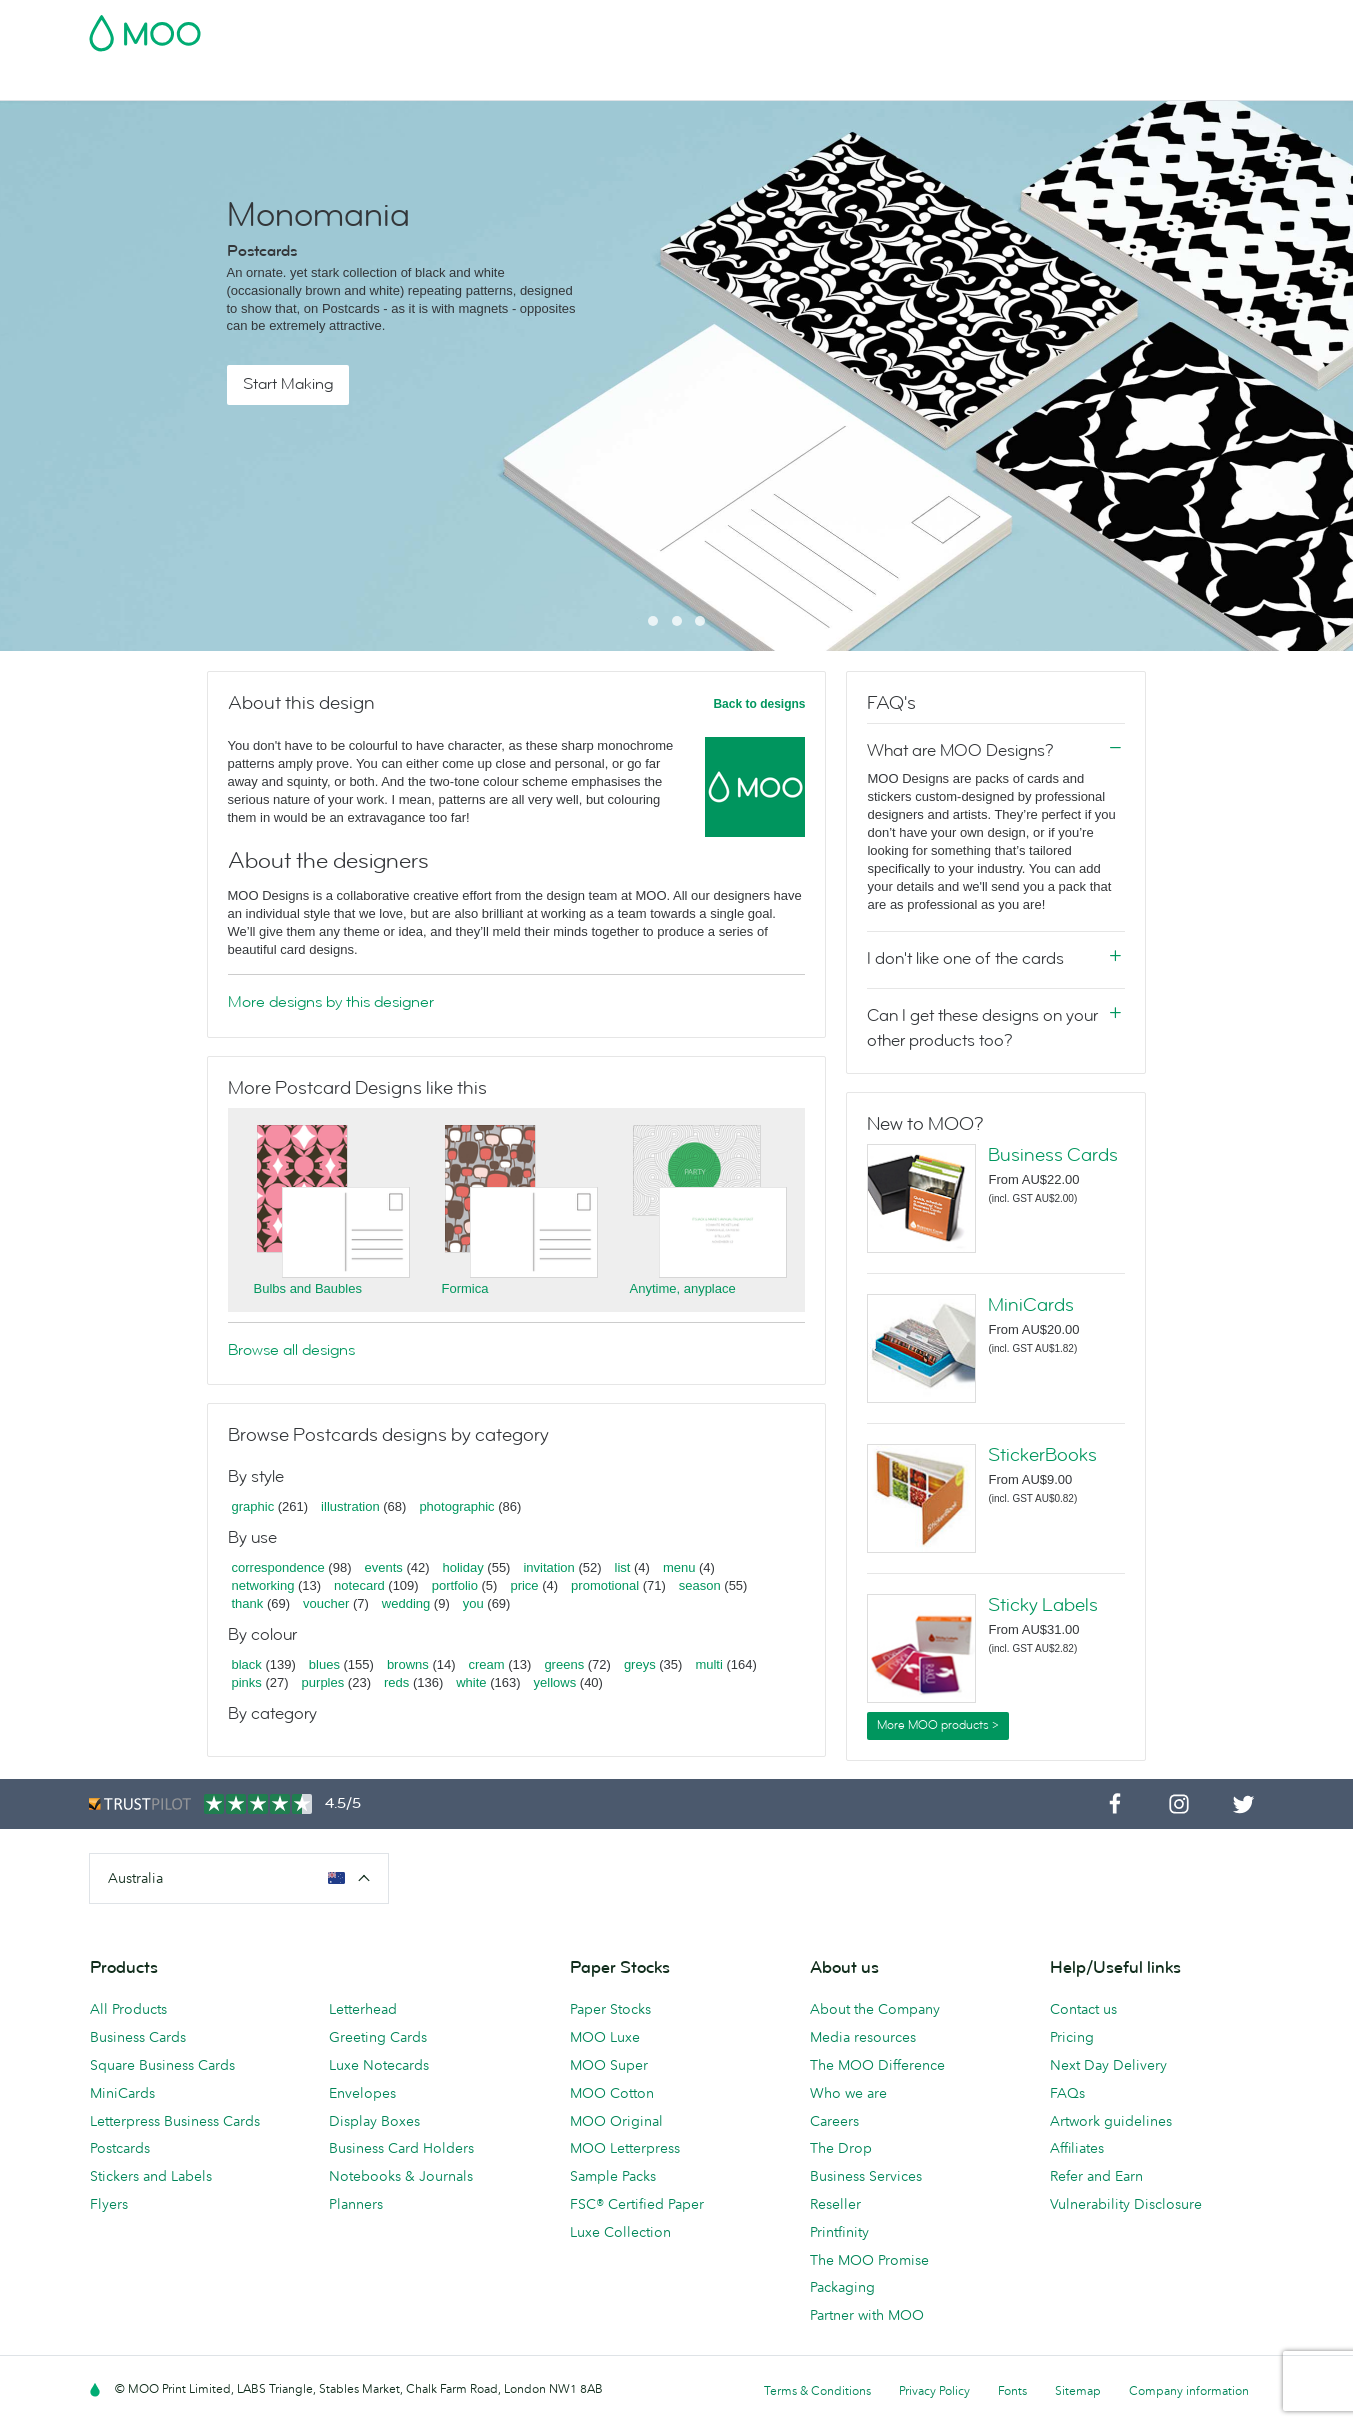 This screenshot has height=2425, width=1353. What do you see at coordinates (253, 1506) in the screenshot?
I see `graphic` at bounding box center [253, 1506].